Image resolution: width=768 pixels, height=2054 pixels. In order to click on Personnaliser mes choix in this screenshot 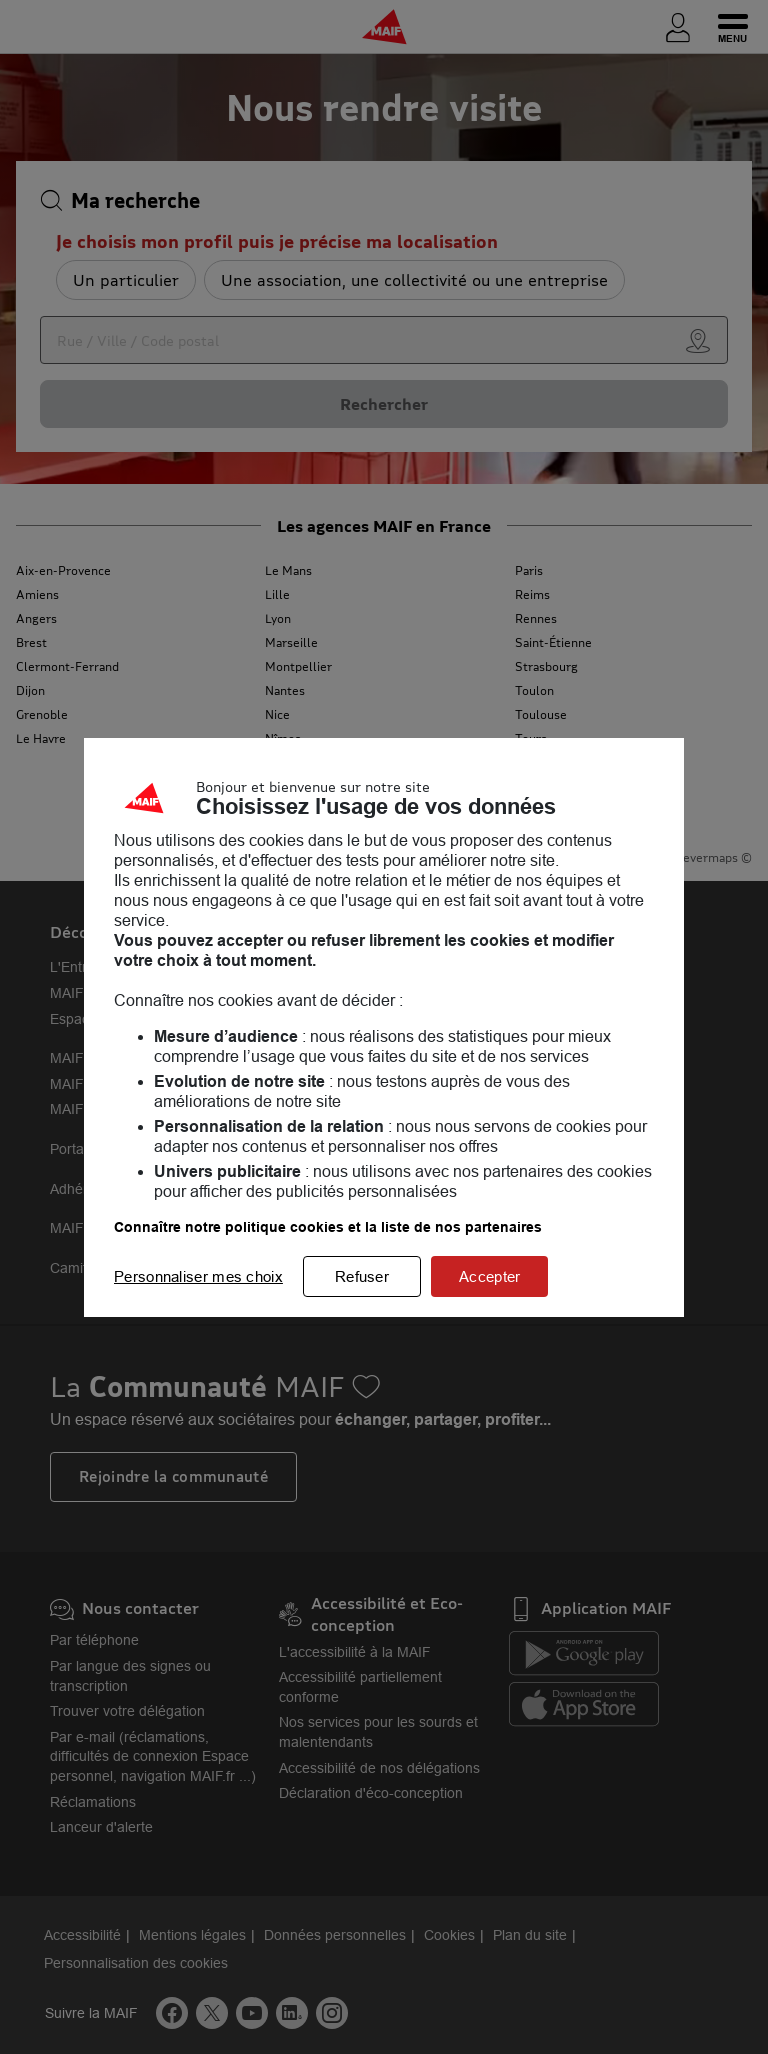, I will do `click(198, 1276)`.